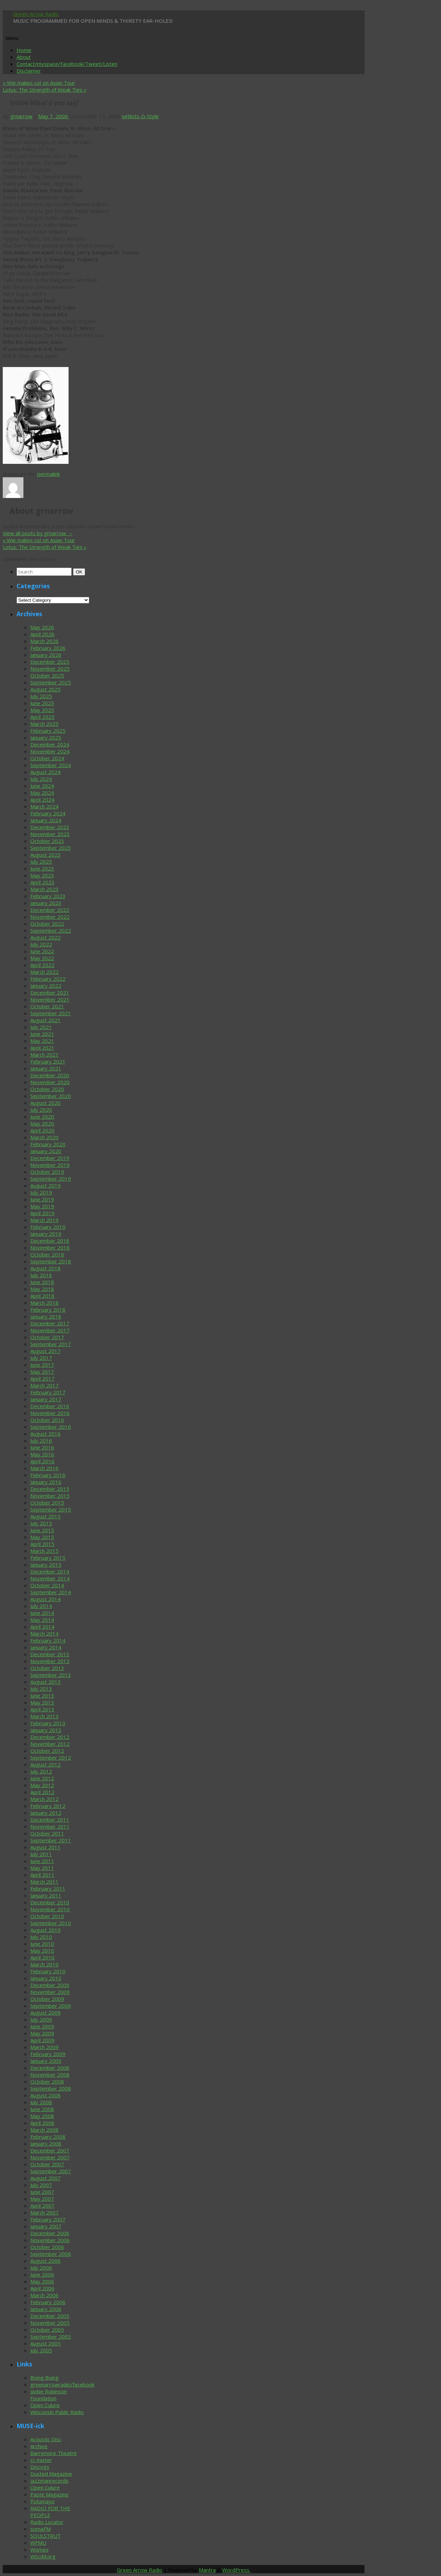  Describe the element at coordinates (42, 2033) in the screenshot. I see `May 2009` at that location.